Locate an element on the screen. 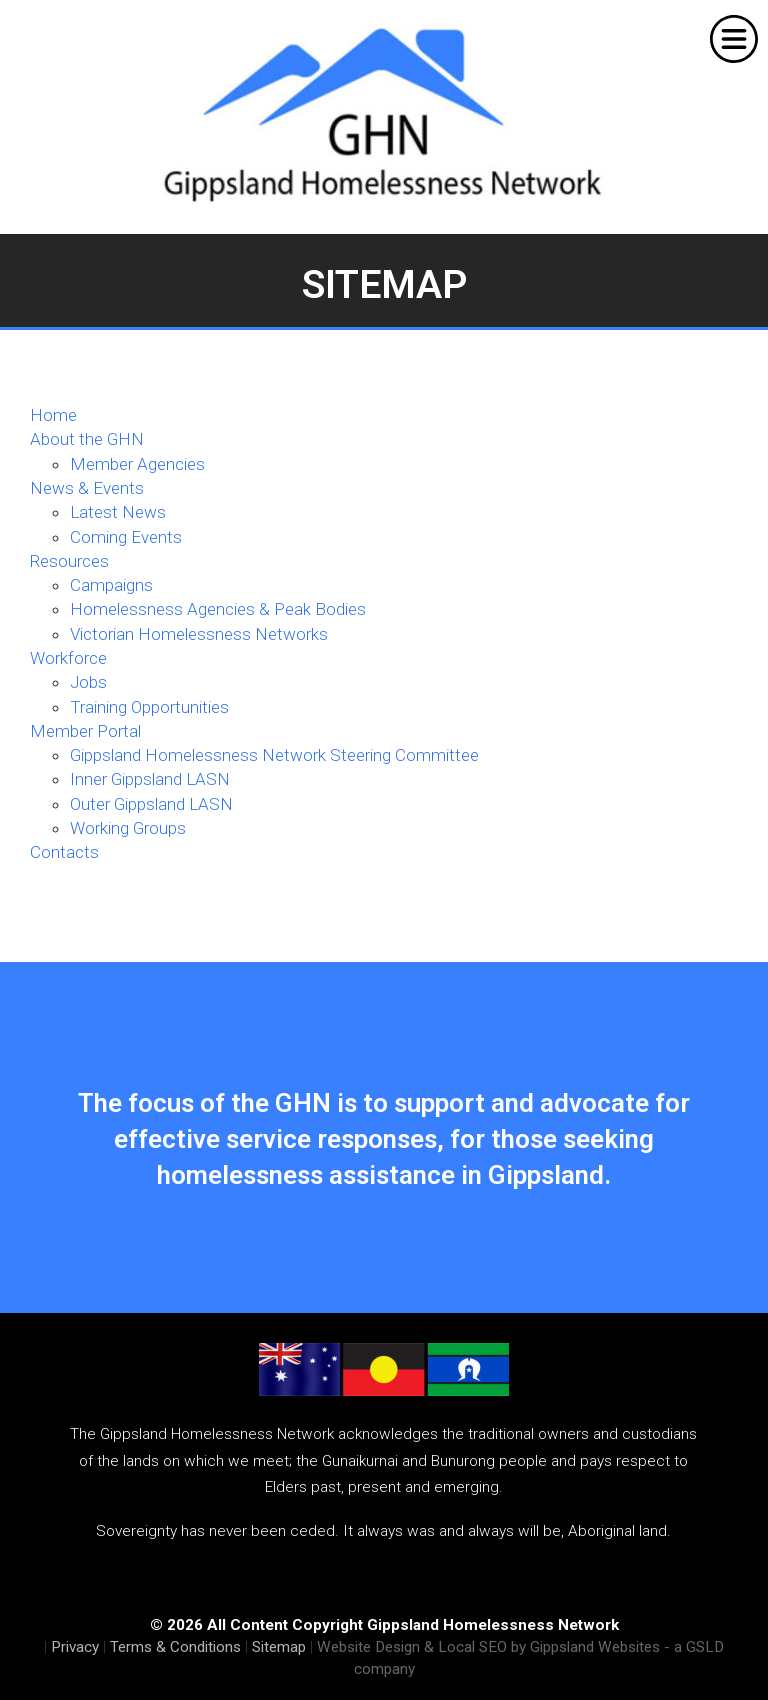 Image resolution: width=768 pixels, height=1700 pixels. About the GHN is located at coordinates (87, 439).